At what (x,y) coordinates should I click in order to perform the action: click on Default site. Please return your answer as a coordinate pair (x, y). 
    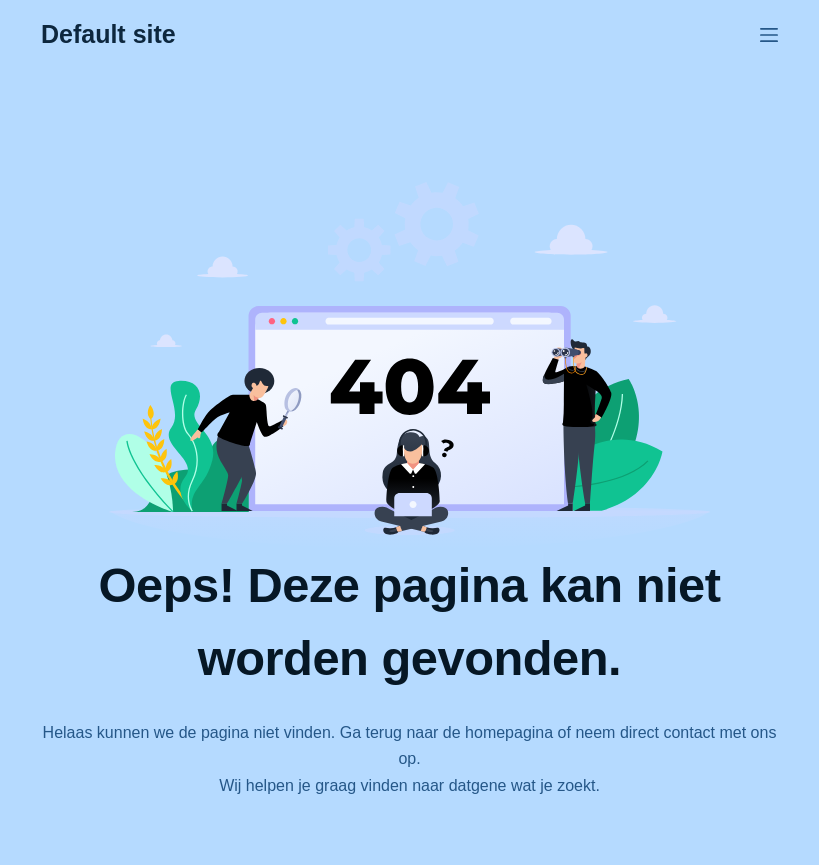
    Looking at the image, I should click on (108, 34).